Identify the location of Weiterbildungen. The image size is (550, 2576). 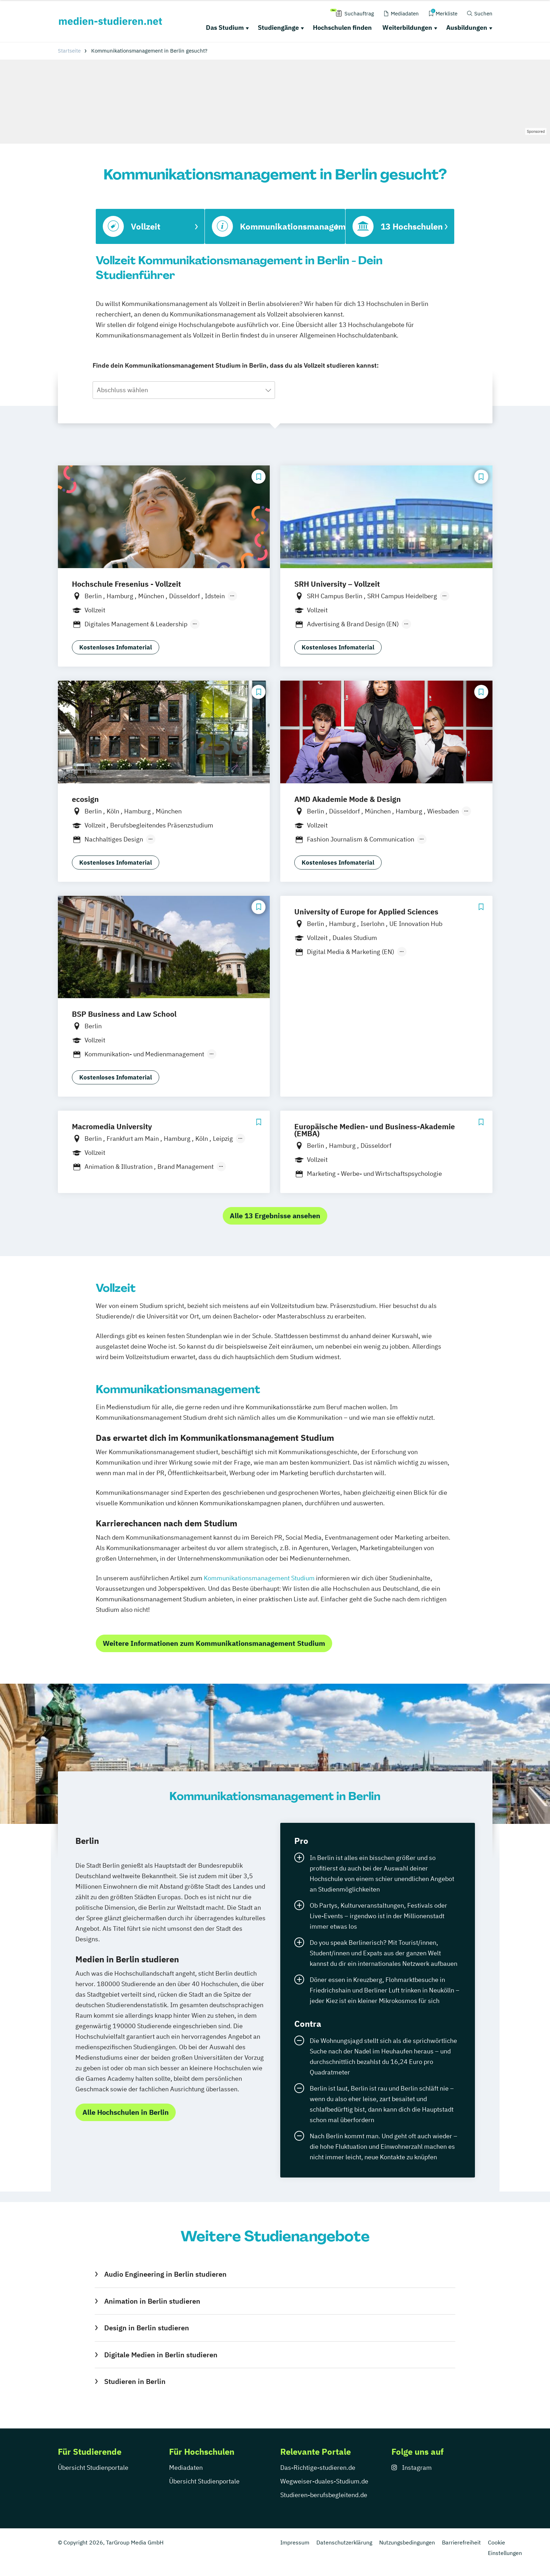
(407, 27).